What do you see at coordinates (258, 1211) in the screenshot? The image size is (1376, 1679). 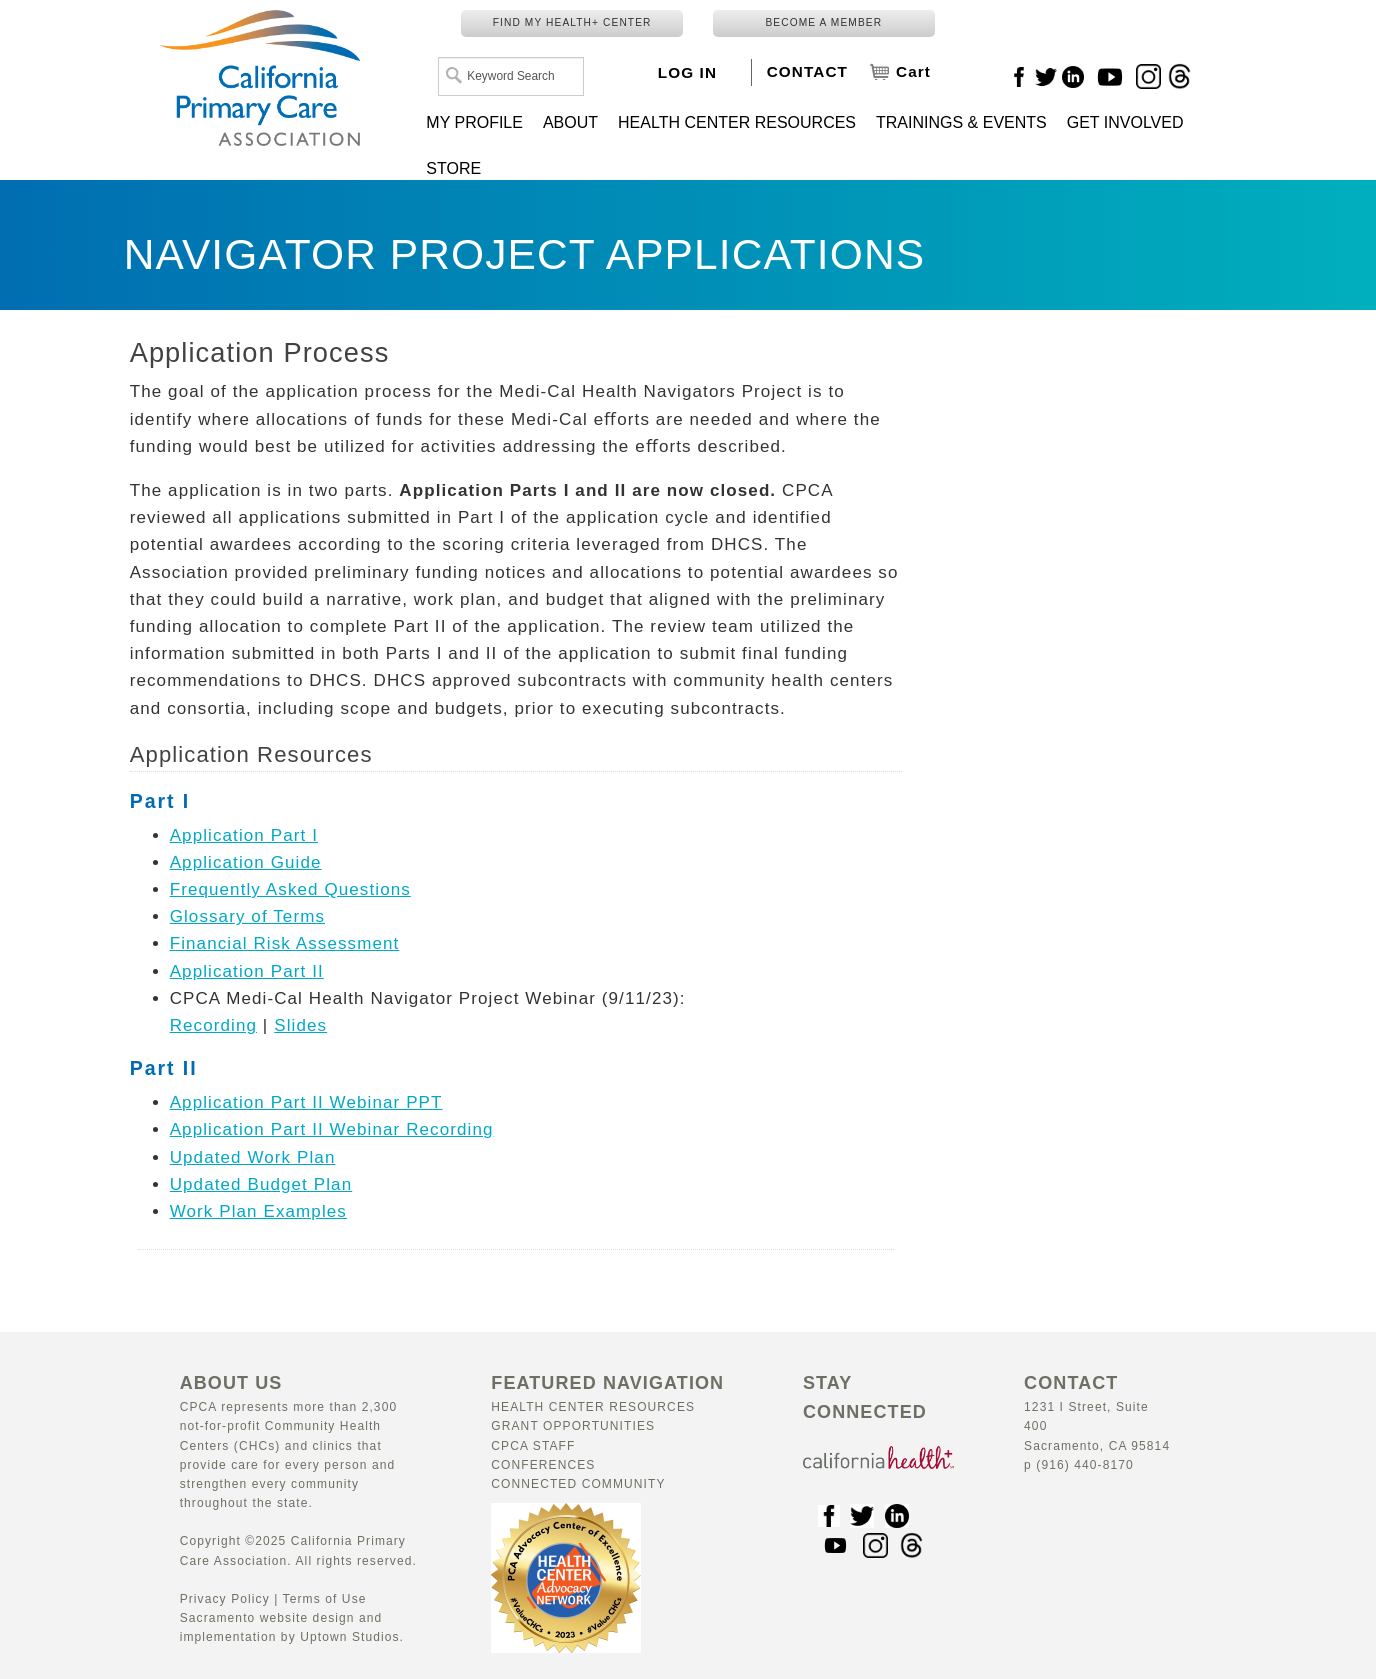 I see `Work Plan Examples` at bounding box center [258, 1211].